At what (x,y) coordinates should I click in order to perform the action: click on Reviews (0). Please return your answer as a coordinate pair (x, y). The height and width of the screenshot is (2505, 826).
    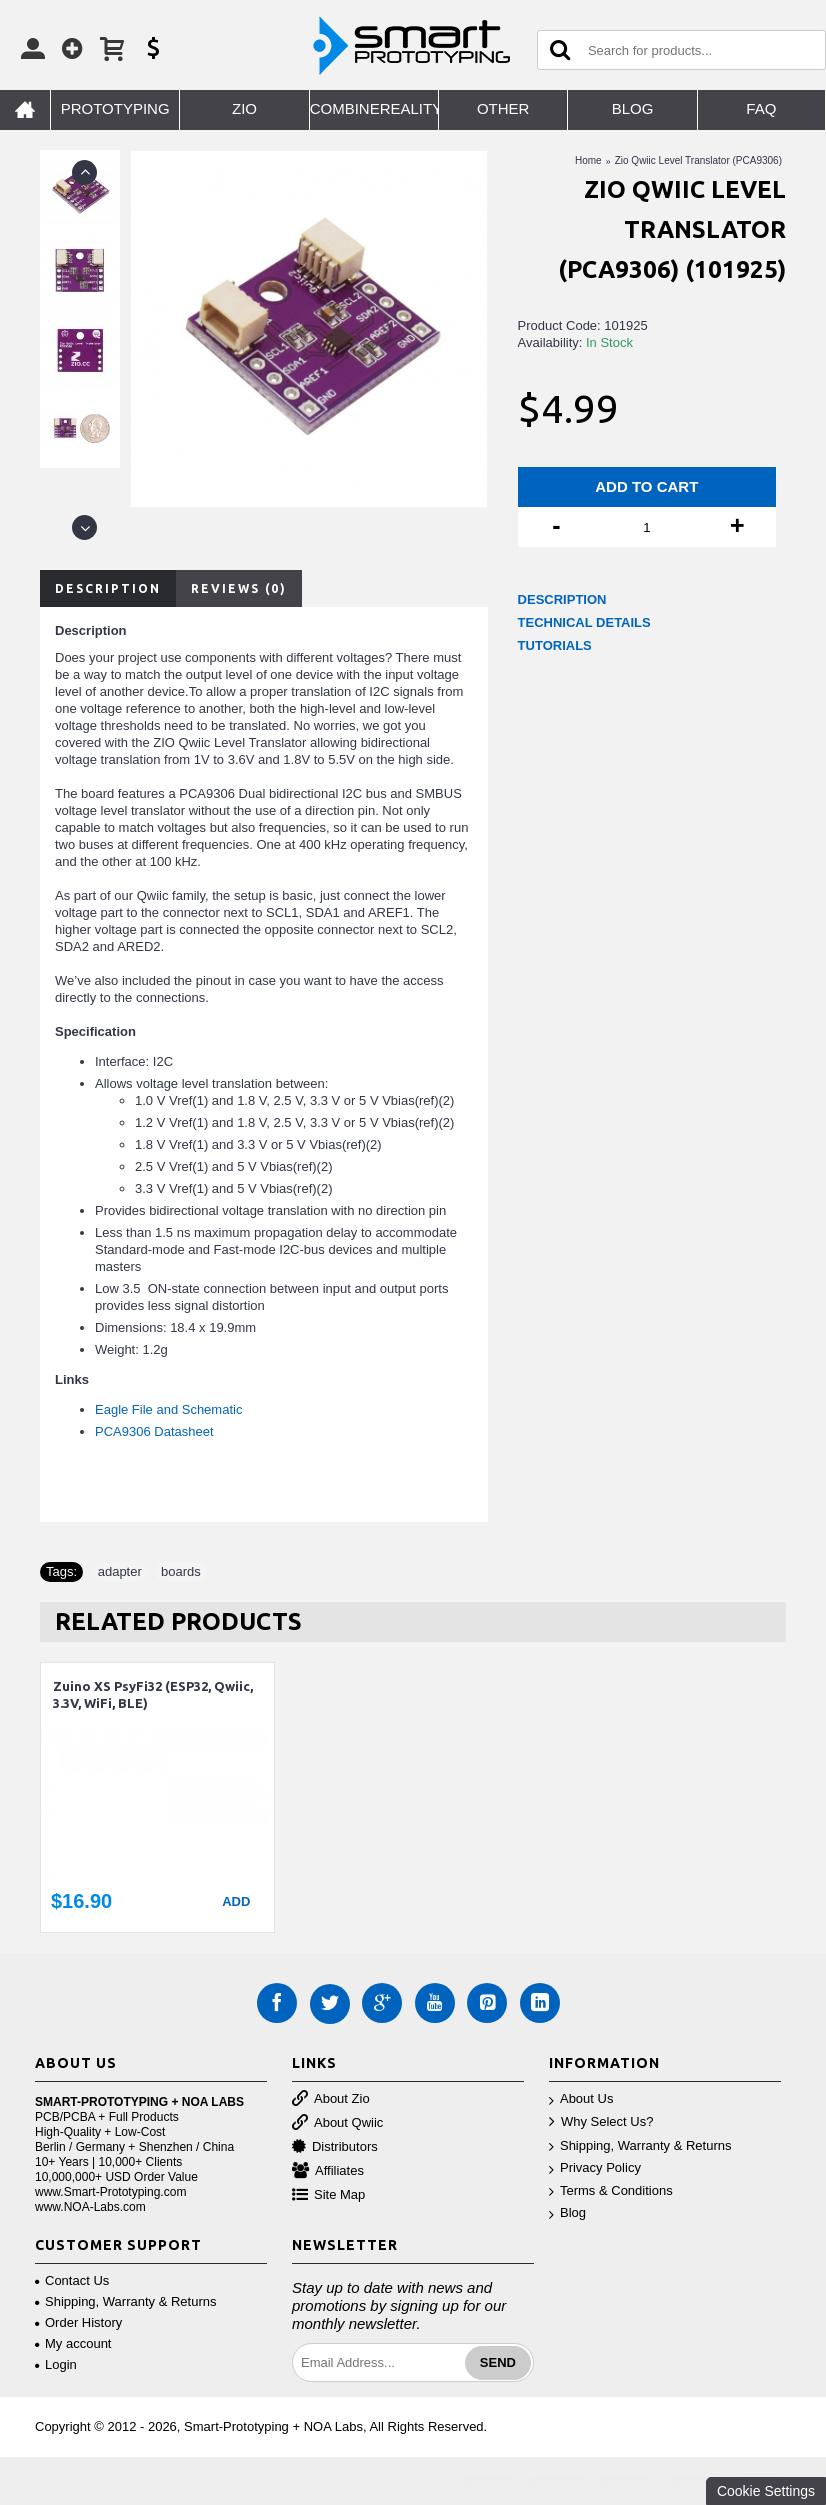
    Looking at the image, I should click on (239, 588).